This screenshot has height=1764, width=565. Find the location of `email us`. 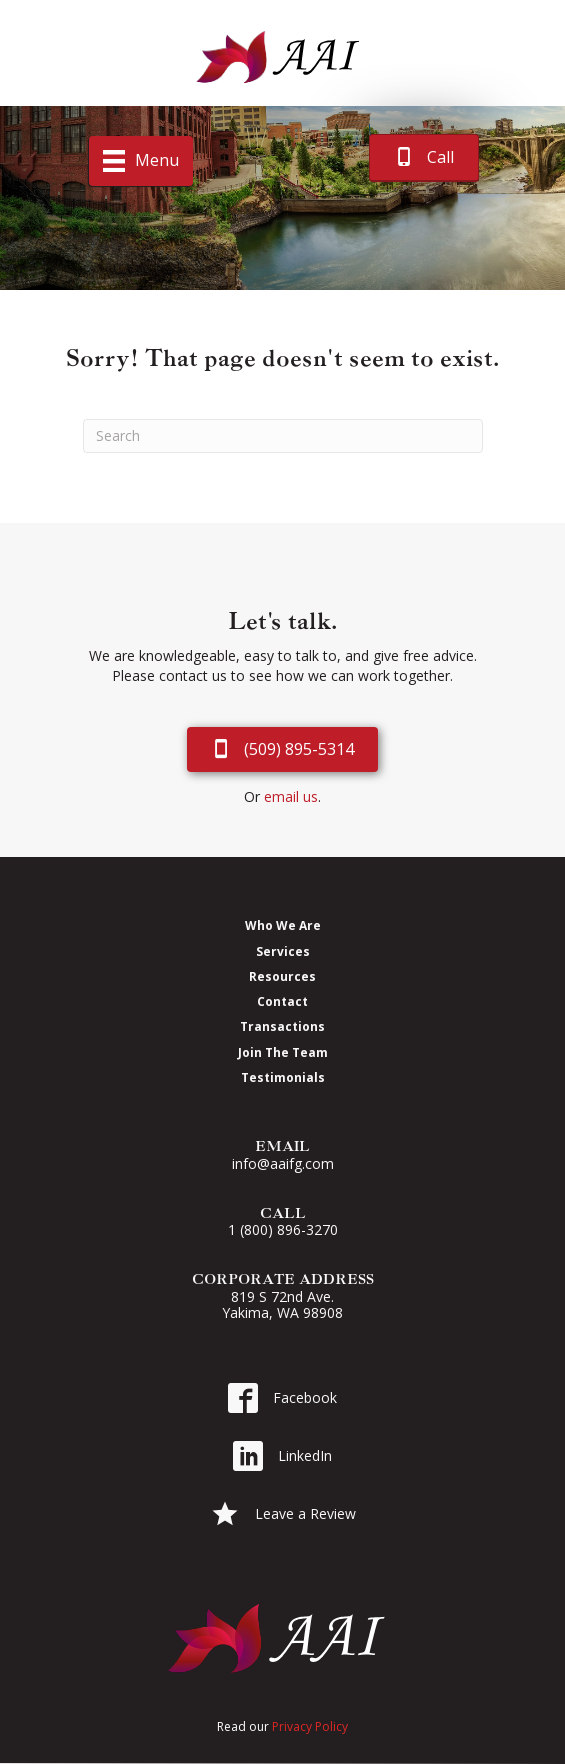

email us is located at coordinates (291, 796).